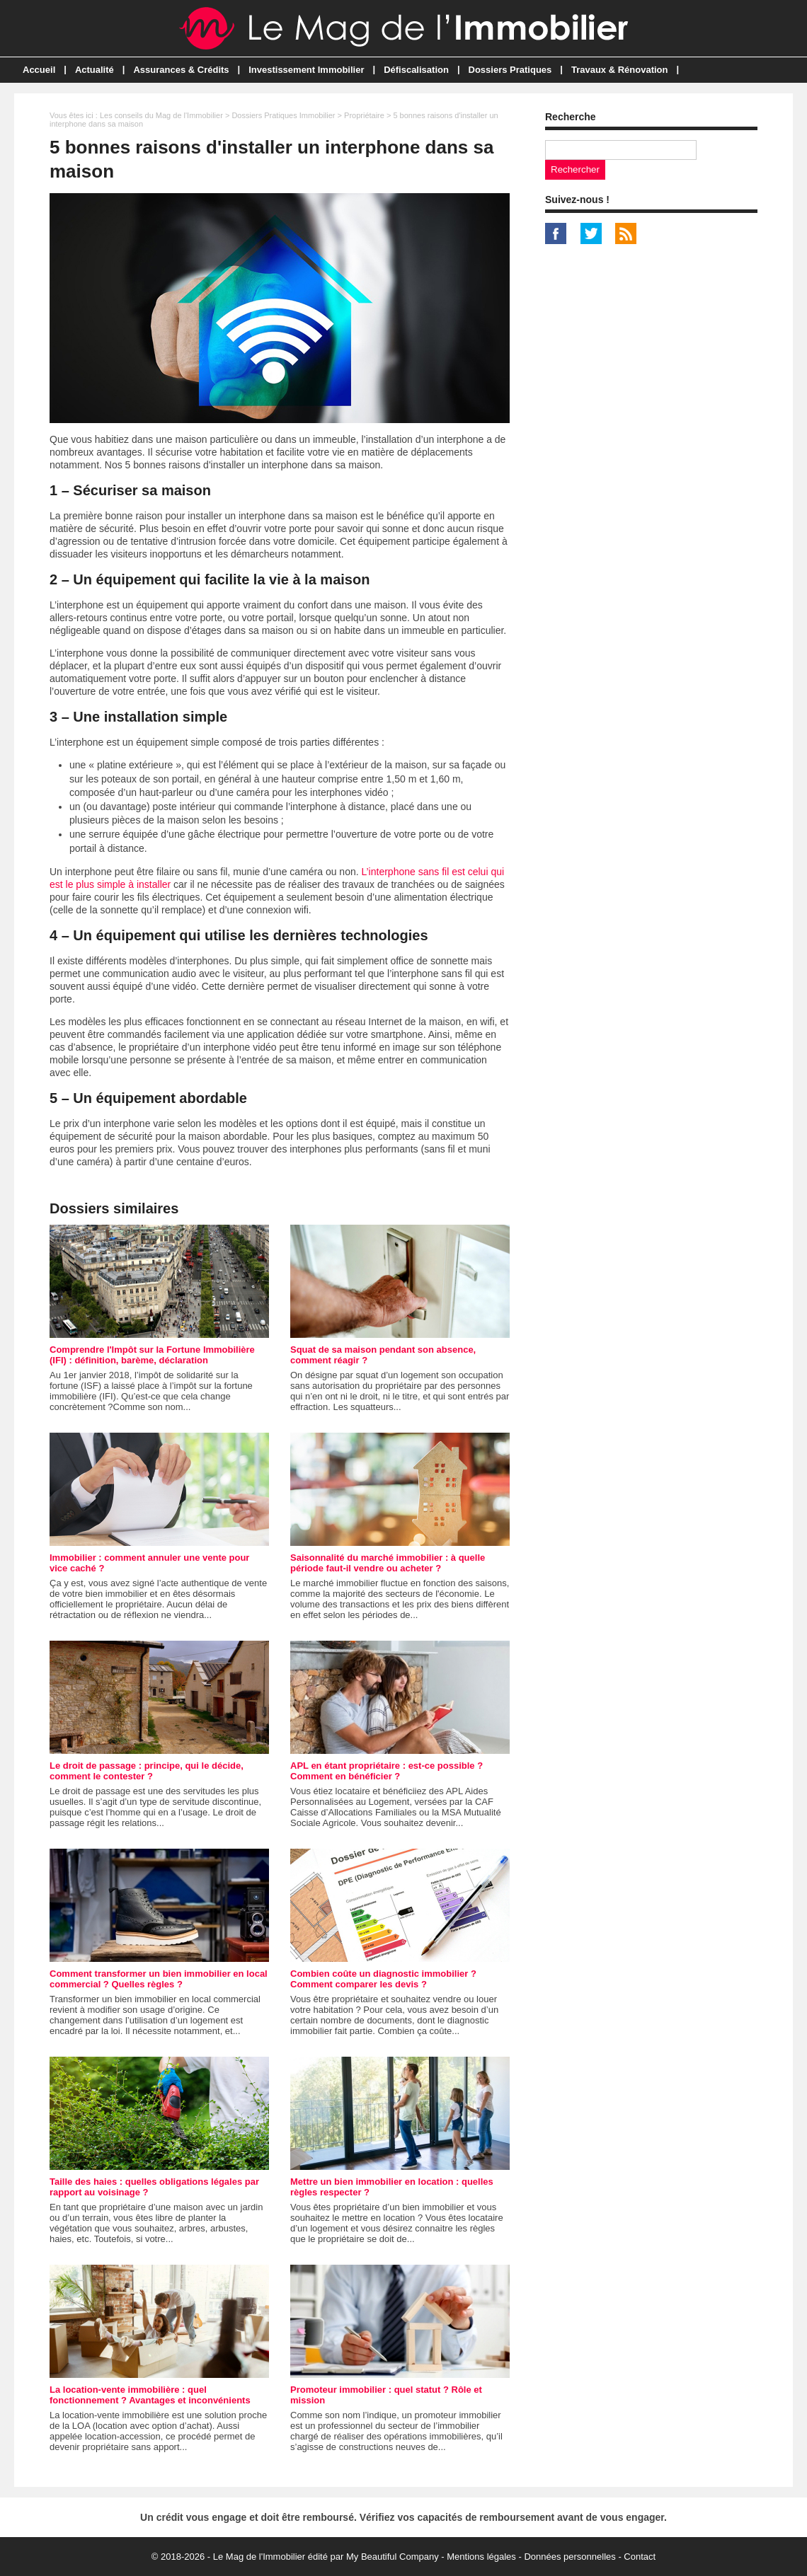 The height and width of the screenshot is (2576, 807). I want to click on Propriétaire, so click(364, 115).